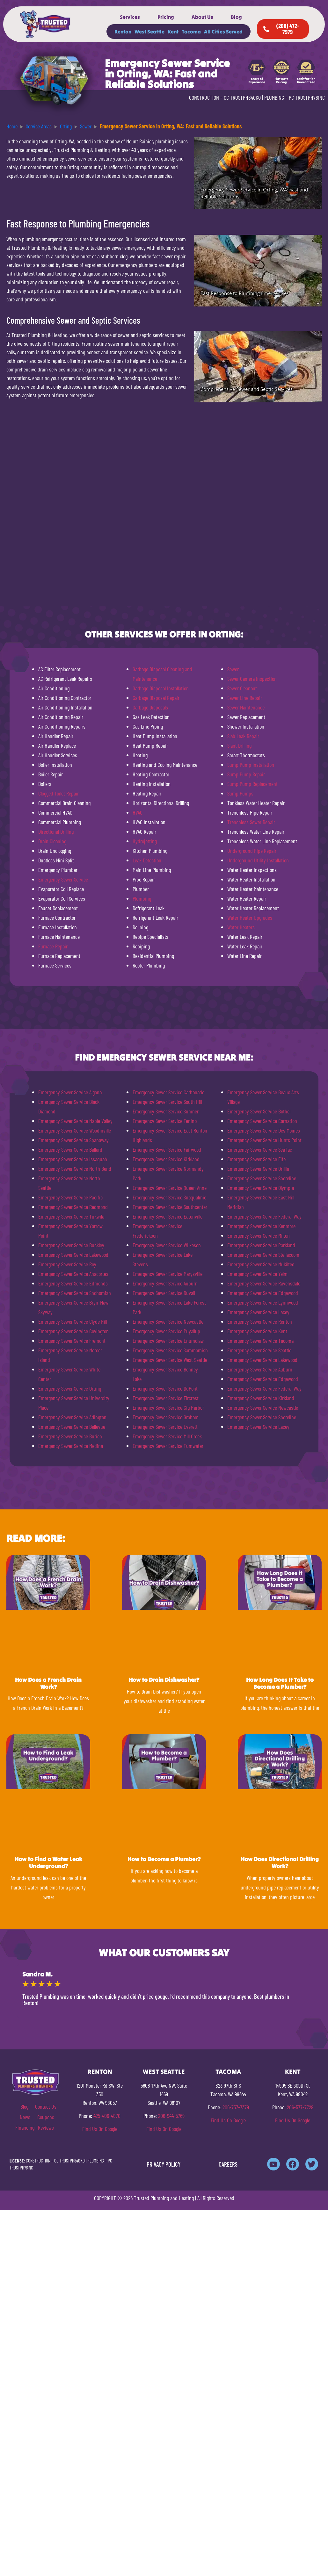 This screenshot has height=2576, width=328. Describe the element at coordinates (280, 1683) in the screenshot. I see `How Long Does It Take to Become a Plumber?` at that location.